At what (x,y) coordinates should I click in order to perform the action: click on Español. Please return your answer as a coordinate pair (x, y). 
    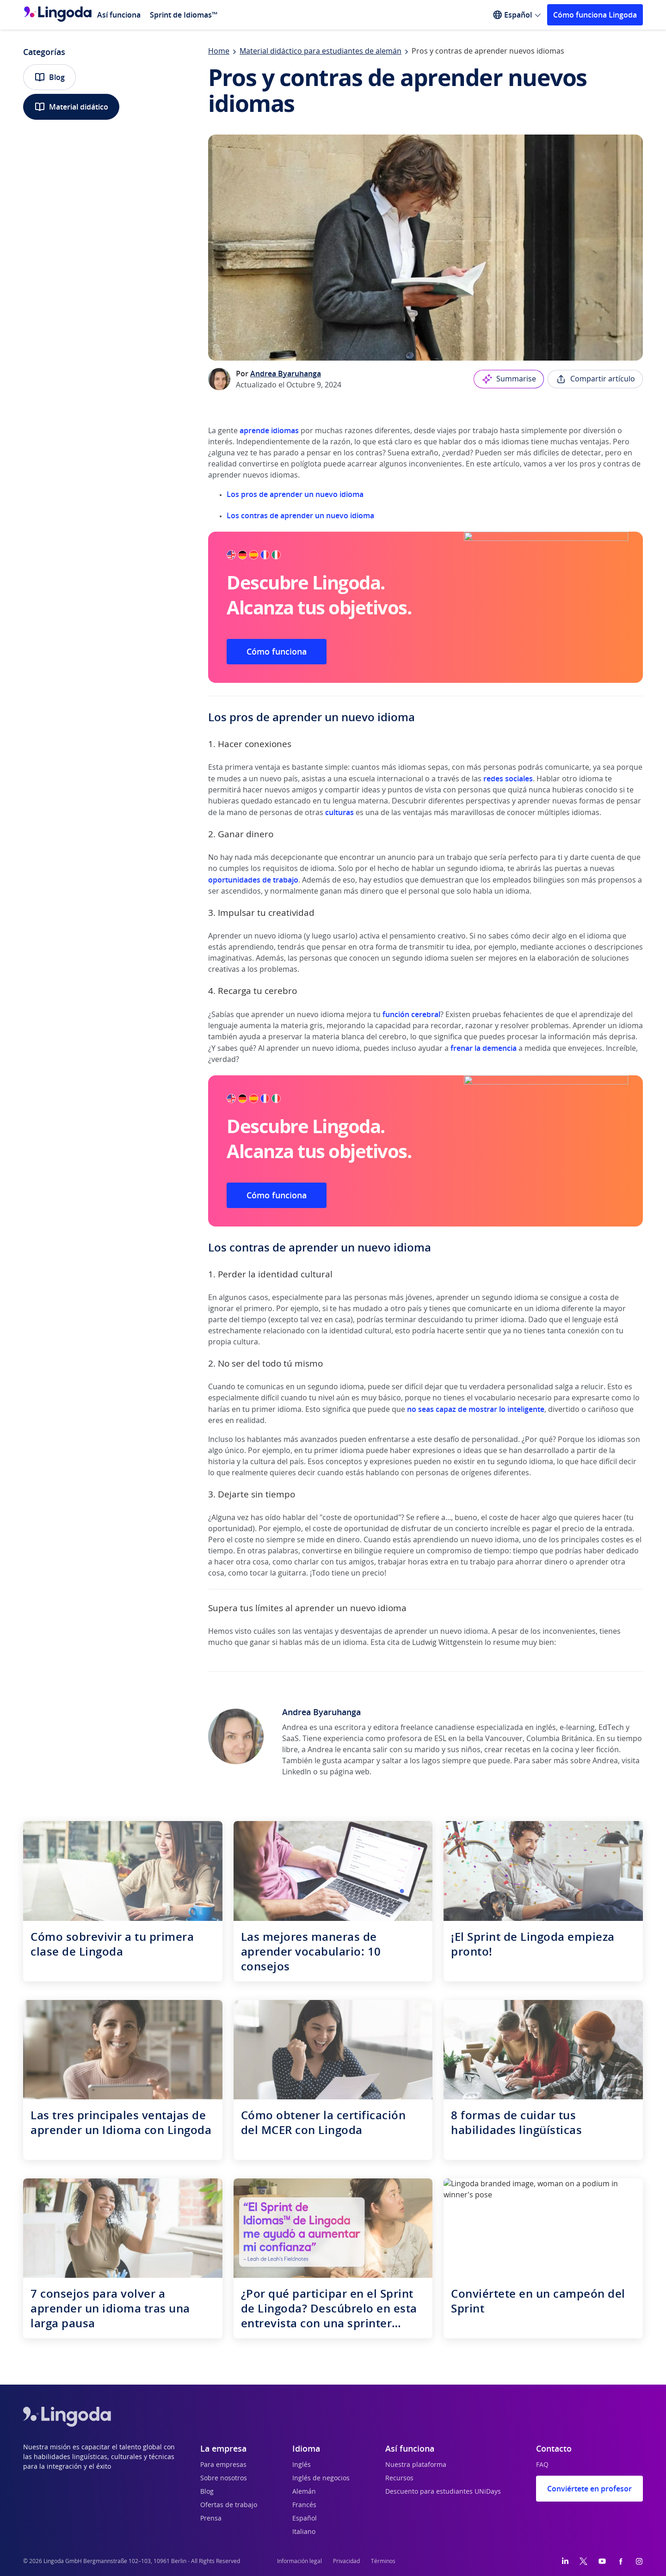
    Looking at the image, I should click on (304, 2518).